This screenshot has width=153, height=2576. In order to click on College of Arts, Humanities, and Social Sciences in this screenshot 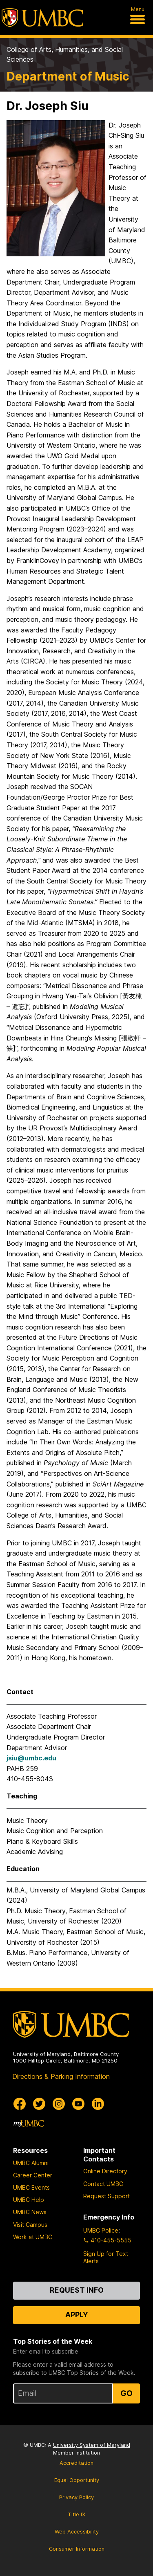, I will do `click(65, 54)`.